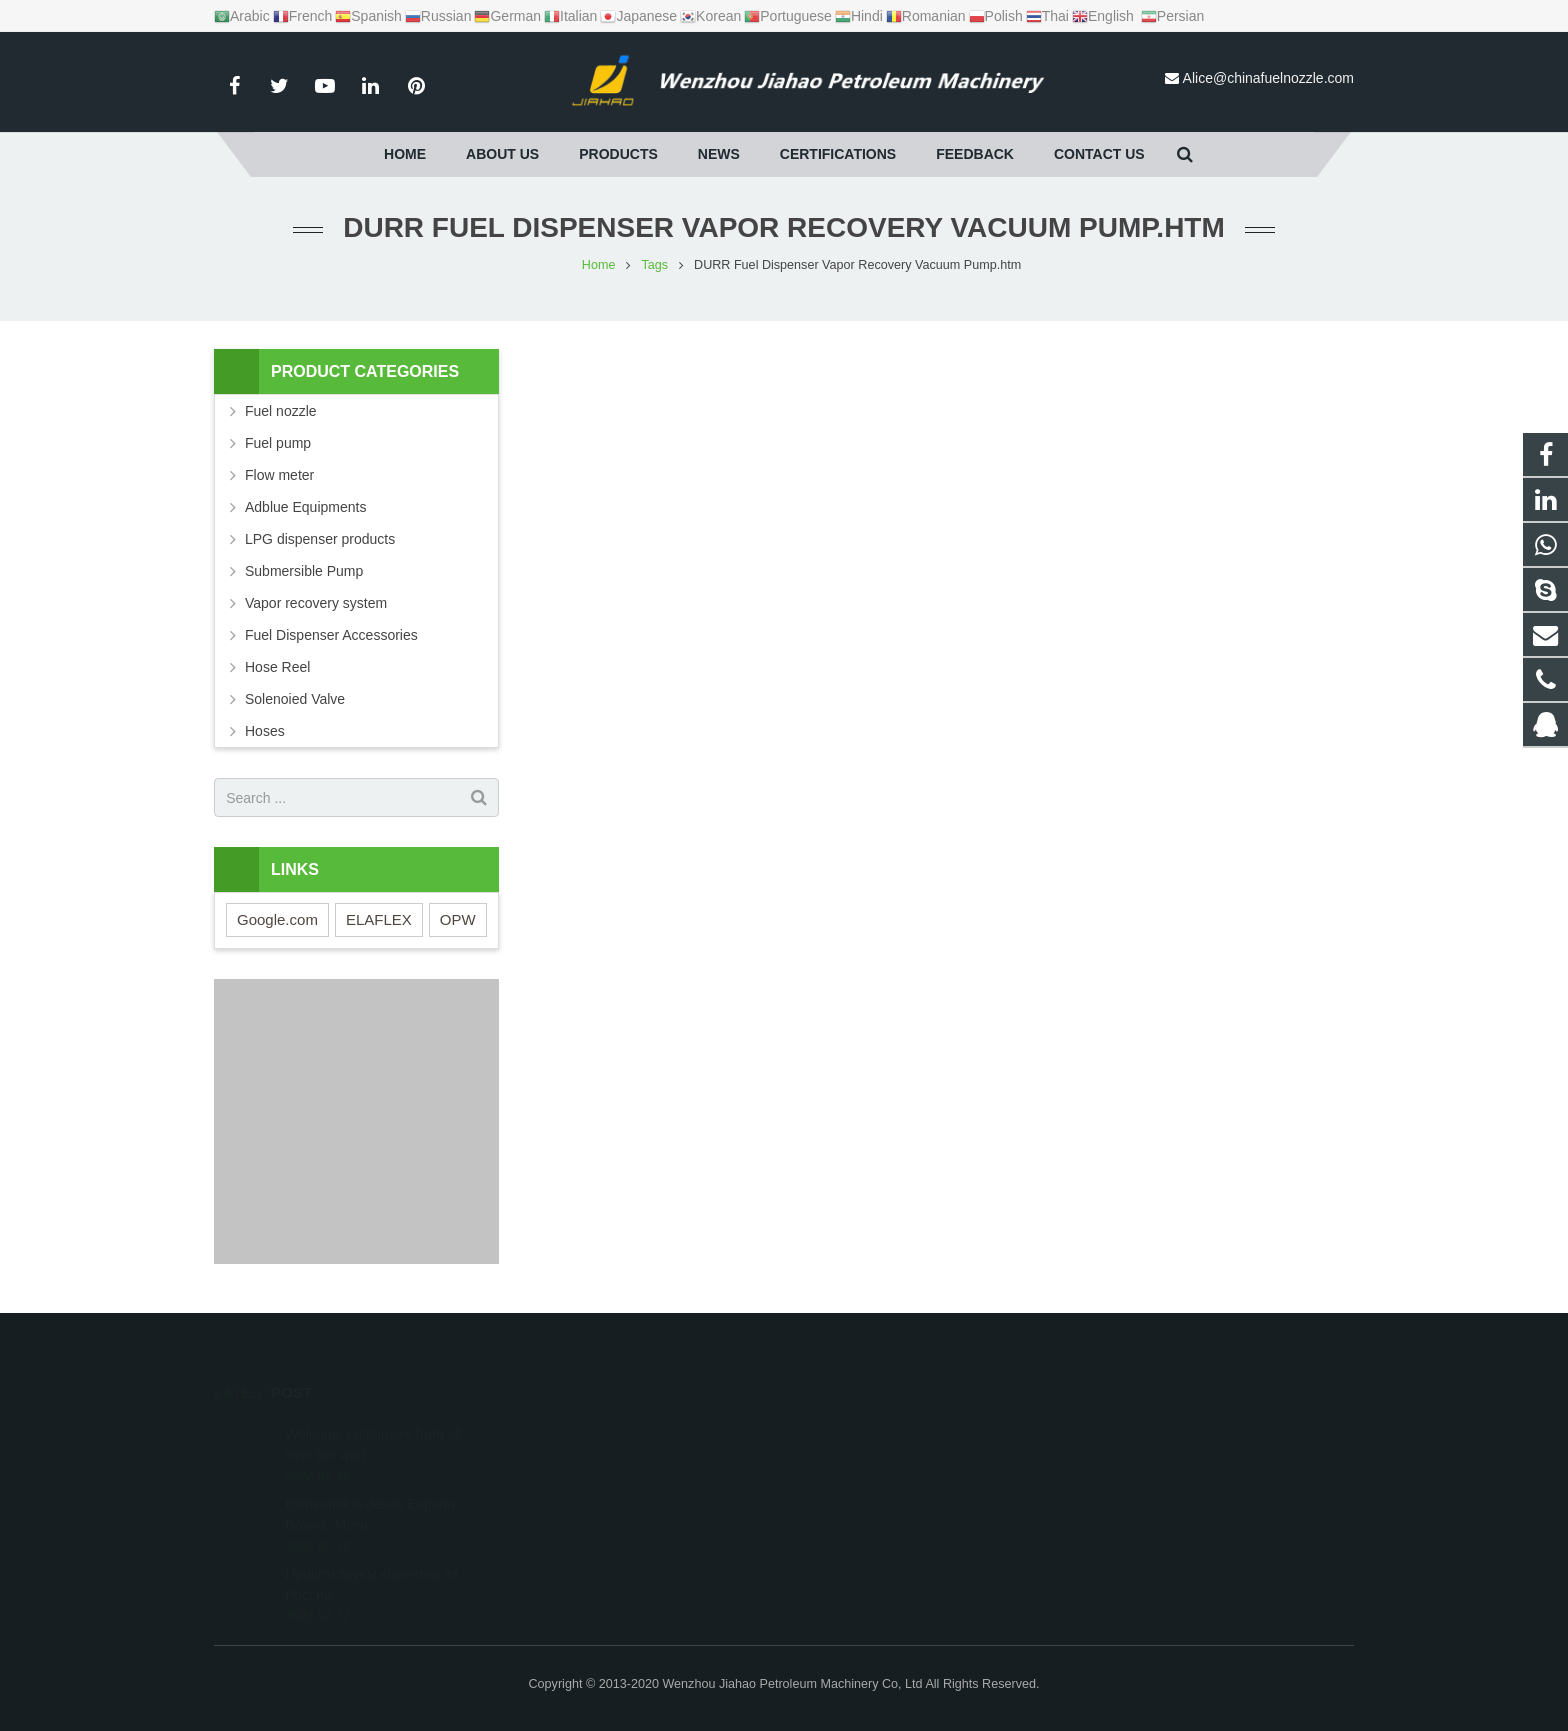 This screenshot has height=1731, width=1568. What do you see at coordinates (886, 1544) in the screenshot?
I see `alice.jiahao@gmail.com` at bounding box center [886, 1544].